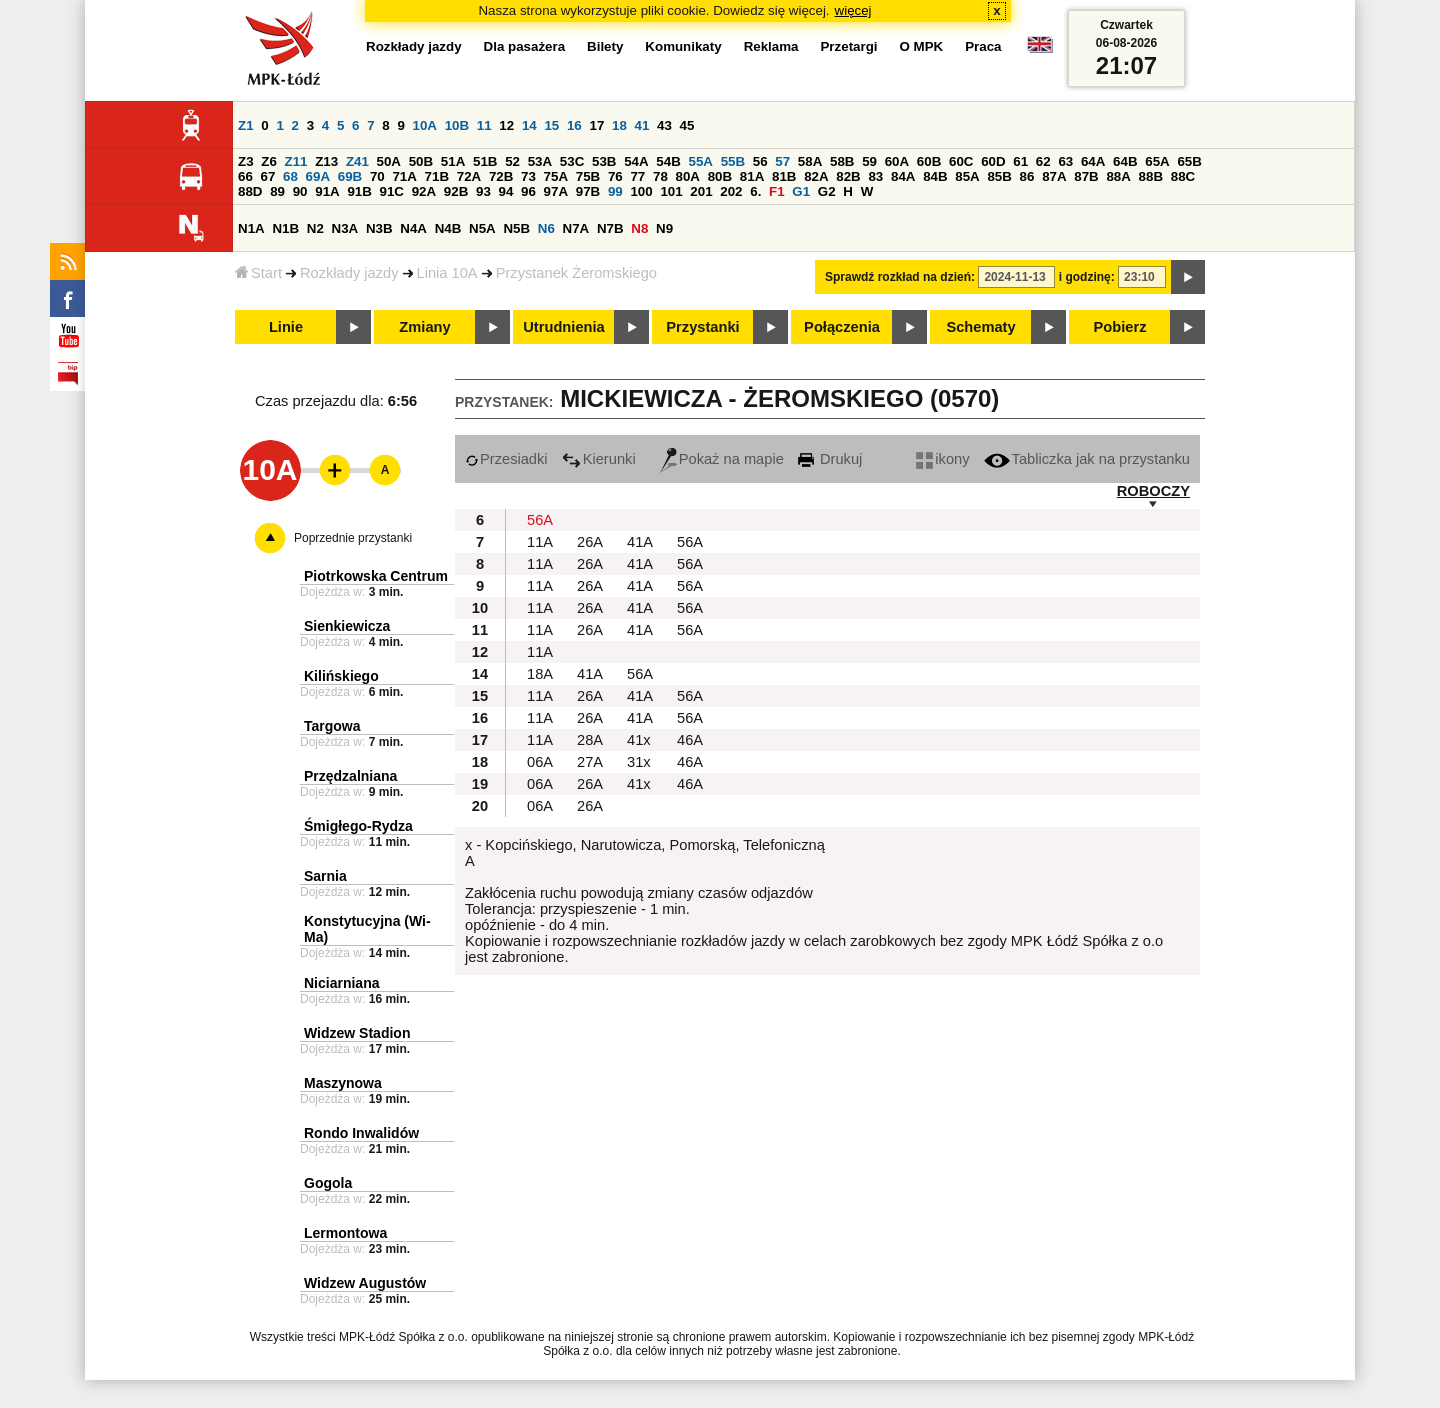 The width and height of the screenshot is (1440, 1408). What do you see at coordinates (668, 161) in the screenshot?
I see `54B` at bounding box center [668, 161].